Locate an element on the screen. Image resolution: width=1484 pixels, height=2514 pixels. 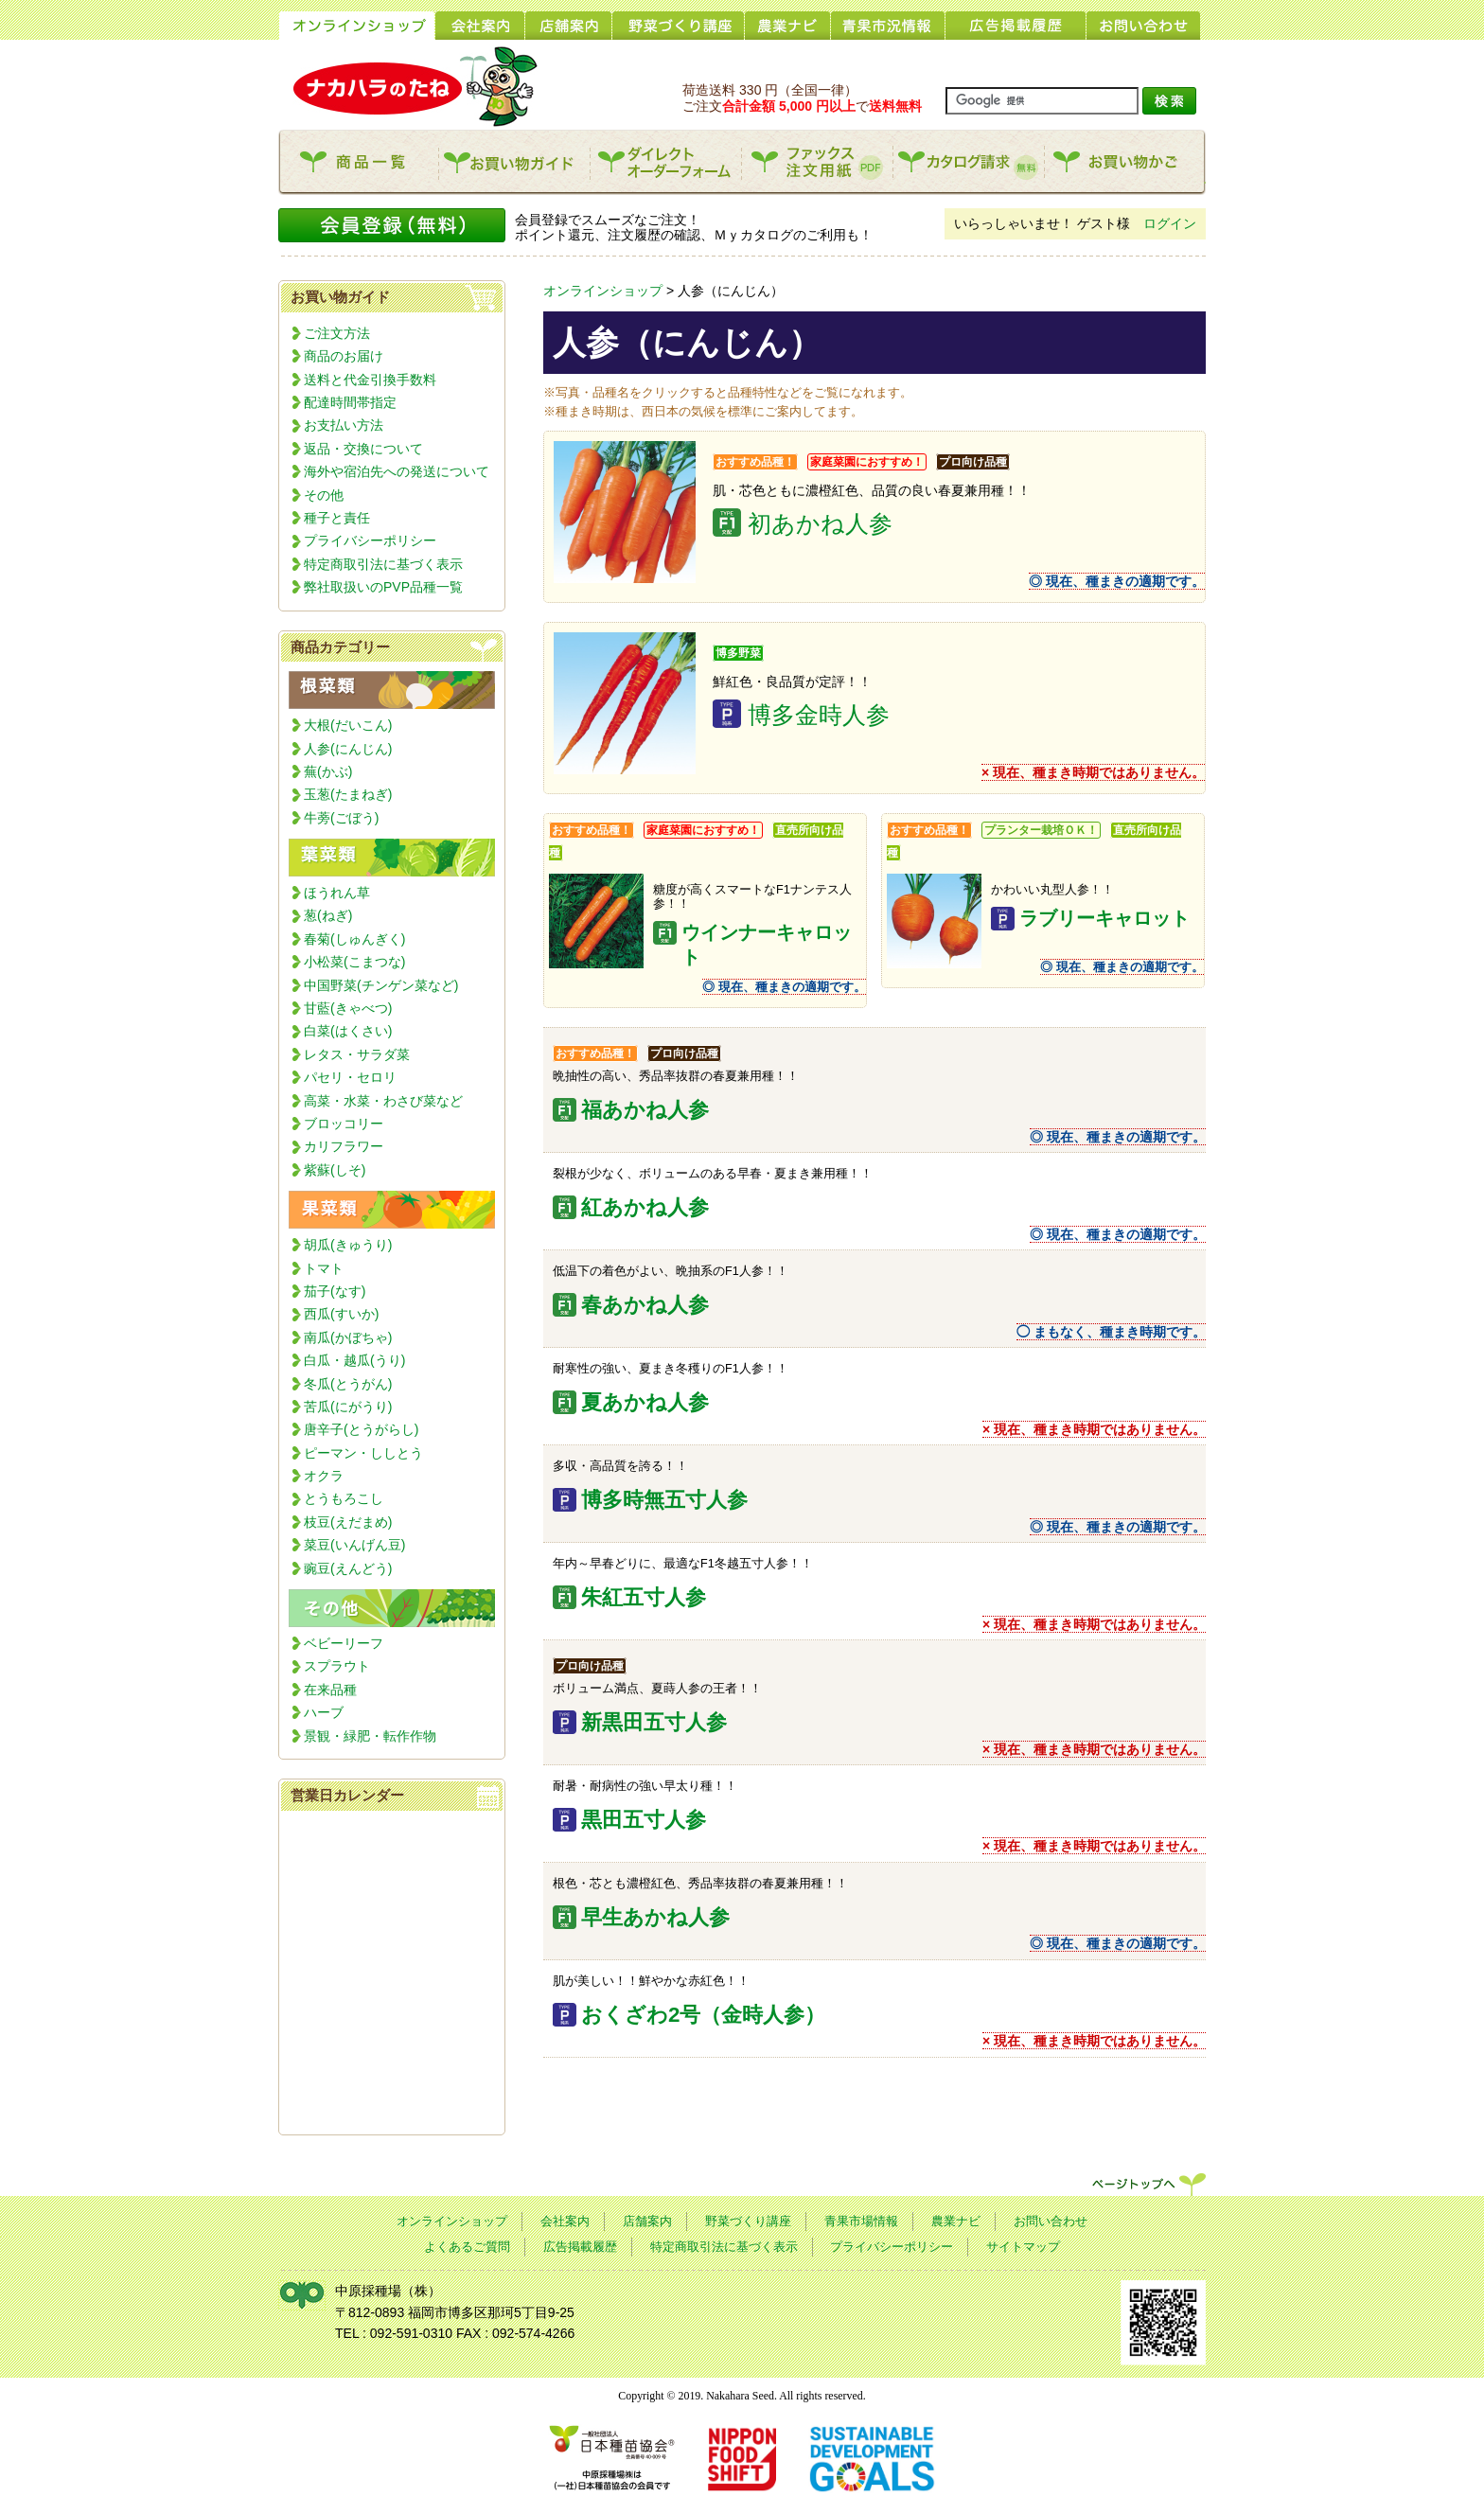
冬瓜(とうがん) is located at coordinates (348, 1383).